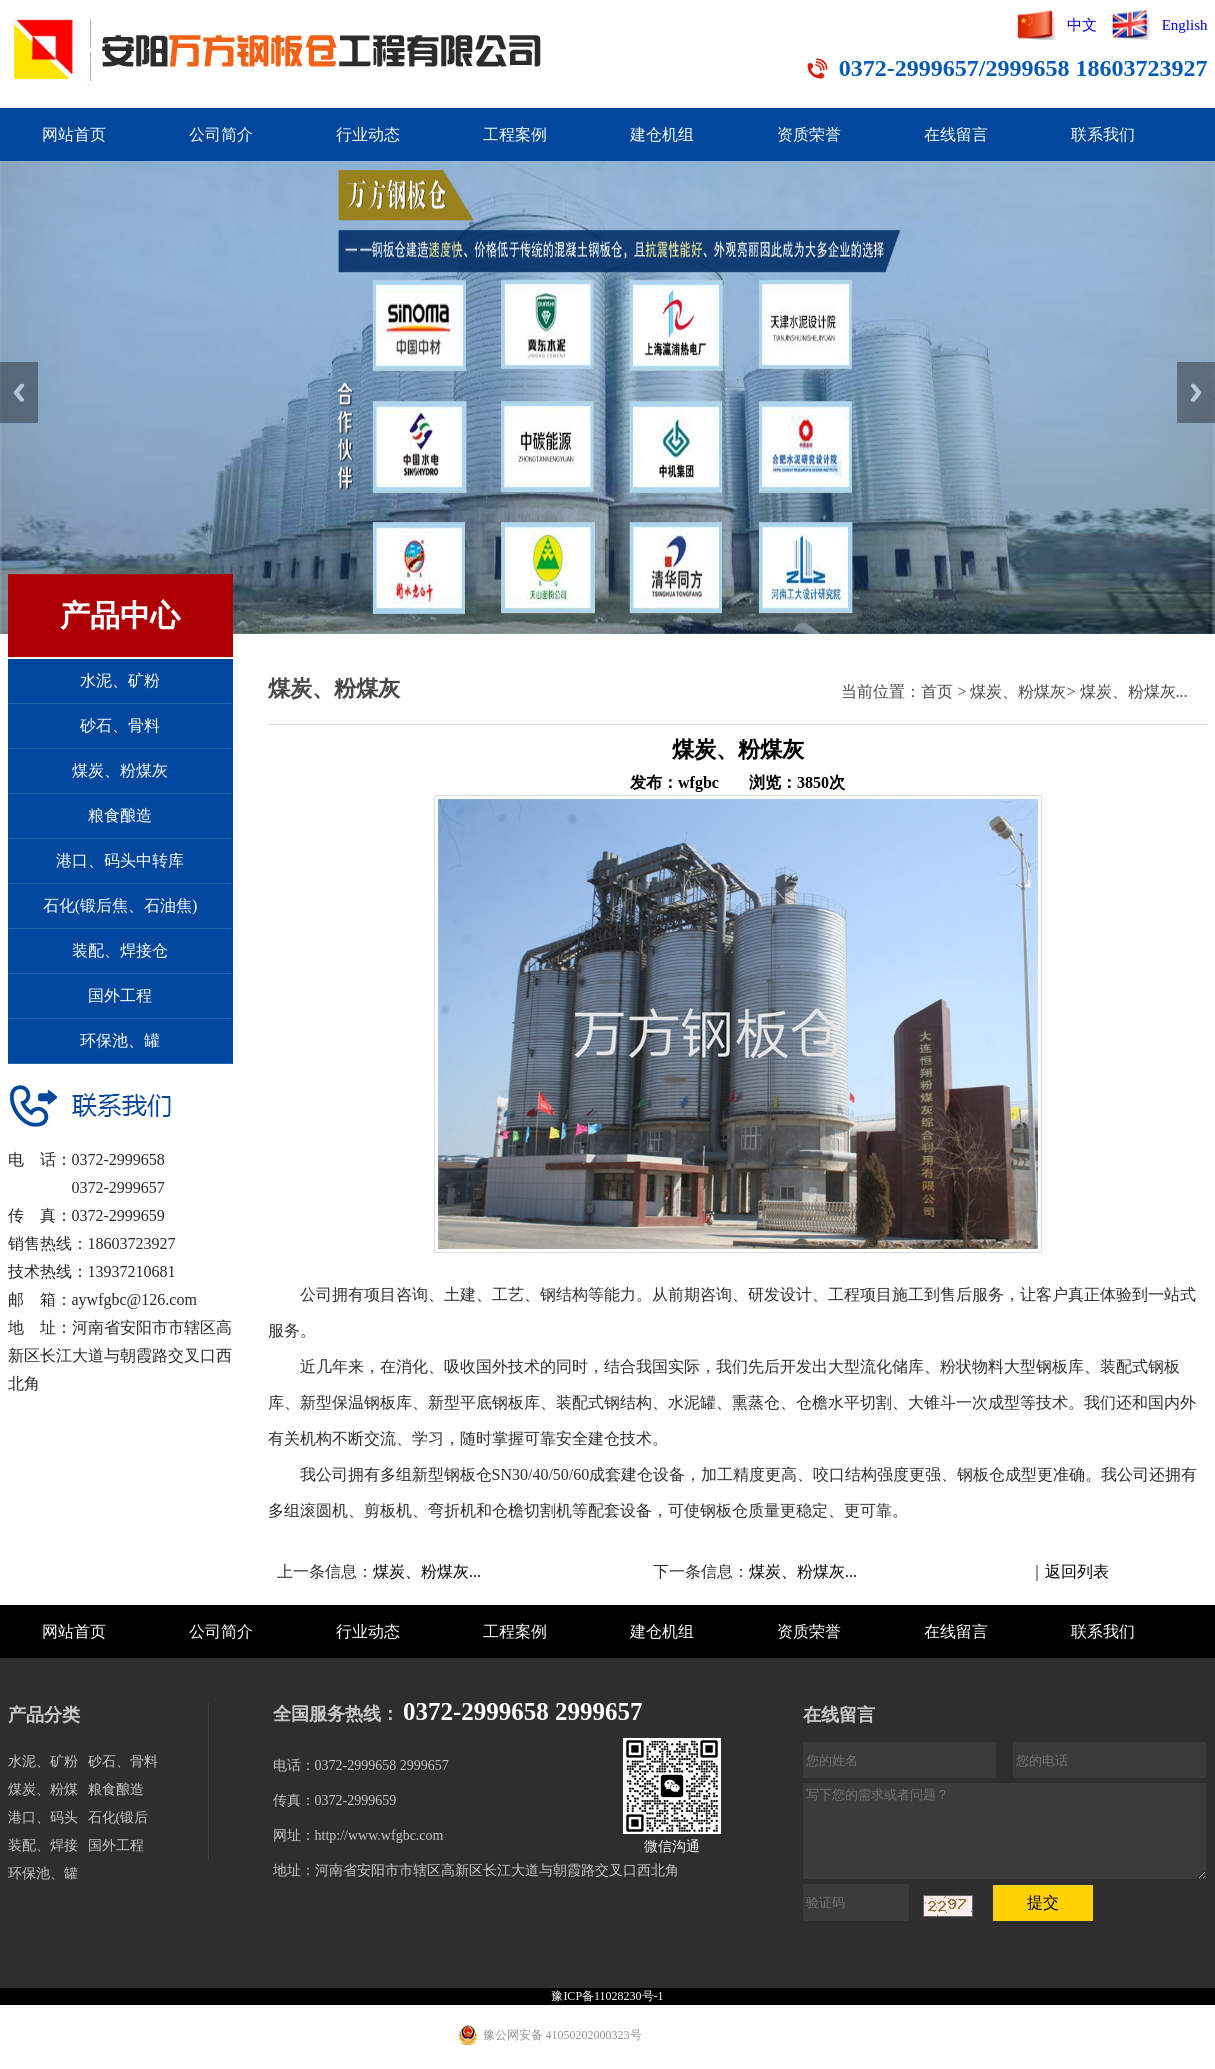 The width and height of the screenshot is (1215, 2069). Describe the element at coordinates (19, 392) in the screenshot. I see `Previous` at that location.